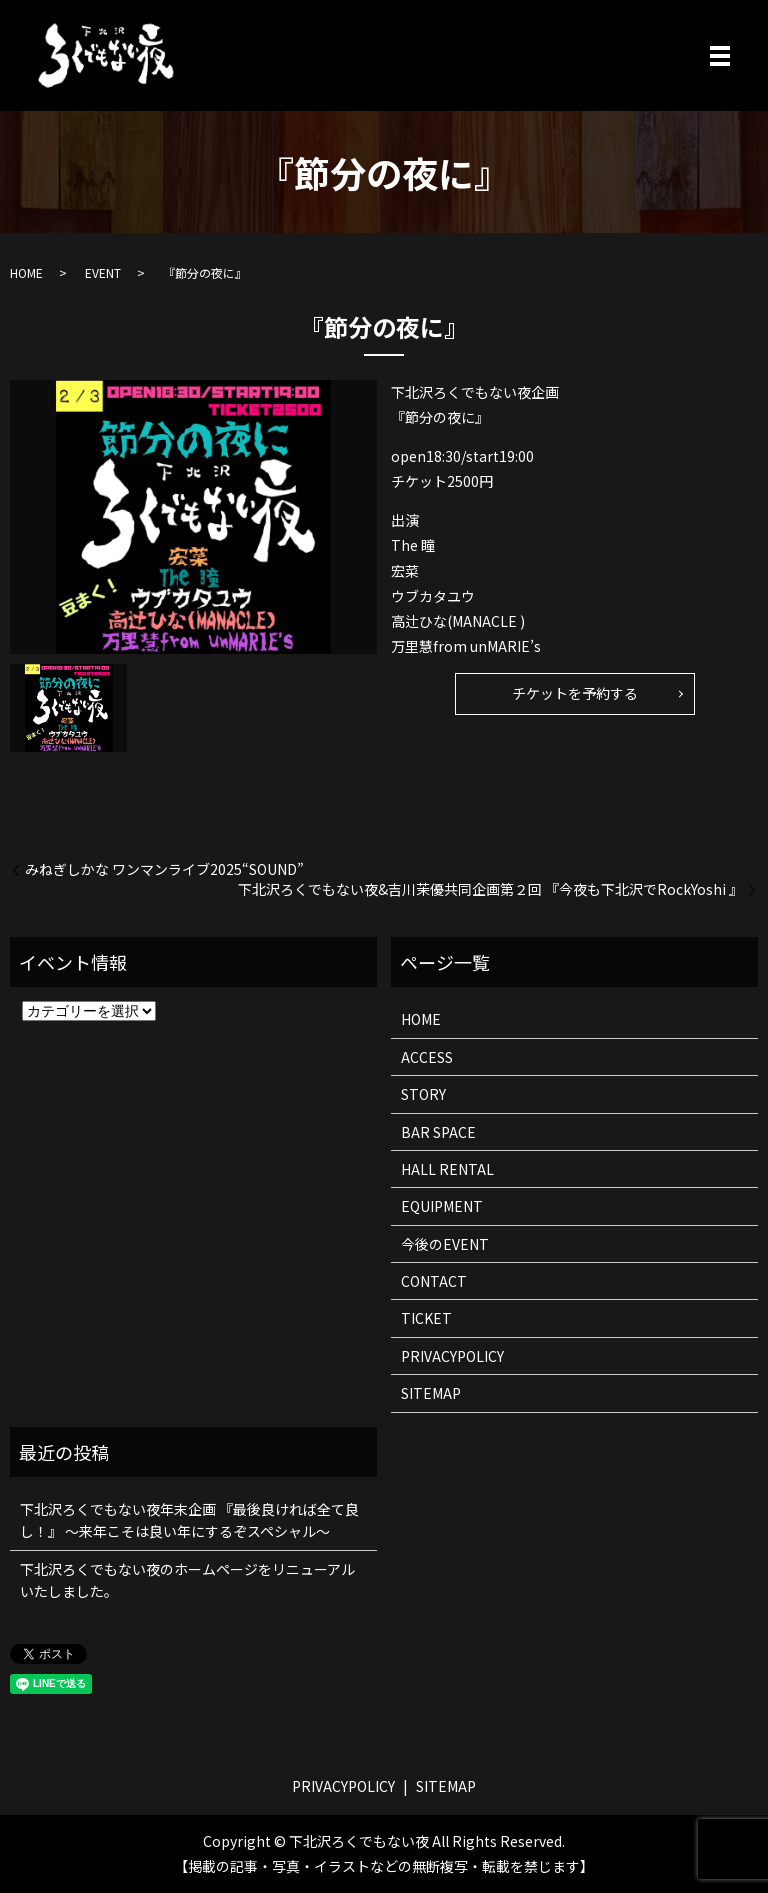 This screenshot has width=768, height=1893. Describe the element at coordinates (447, 1169) in the screenshot. I see `HALL RENTAL` at that location.